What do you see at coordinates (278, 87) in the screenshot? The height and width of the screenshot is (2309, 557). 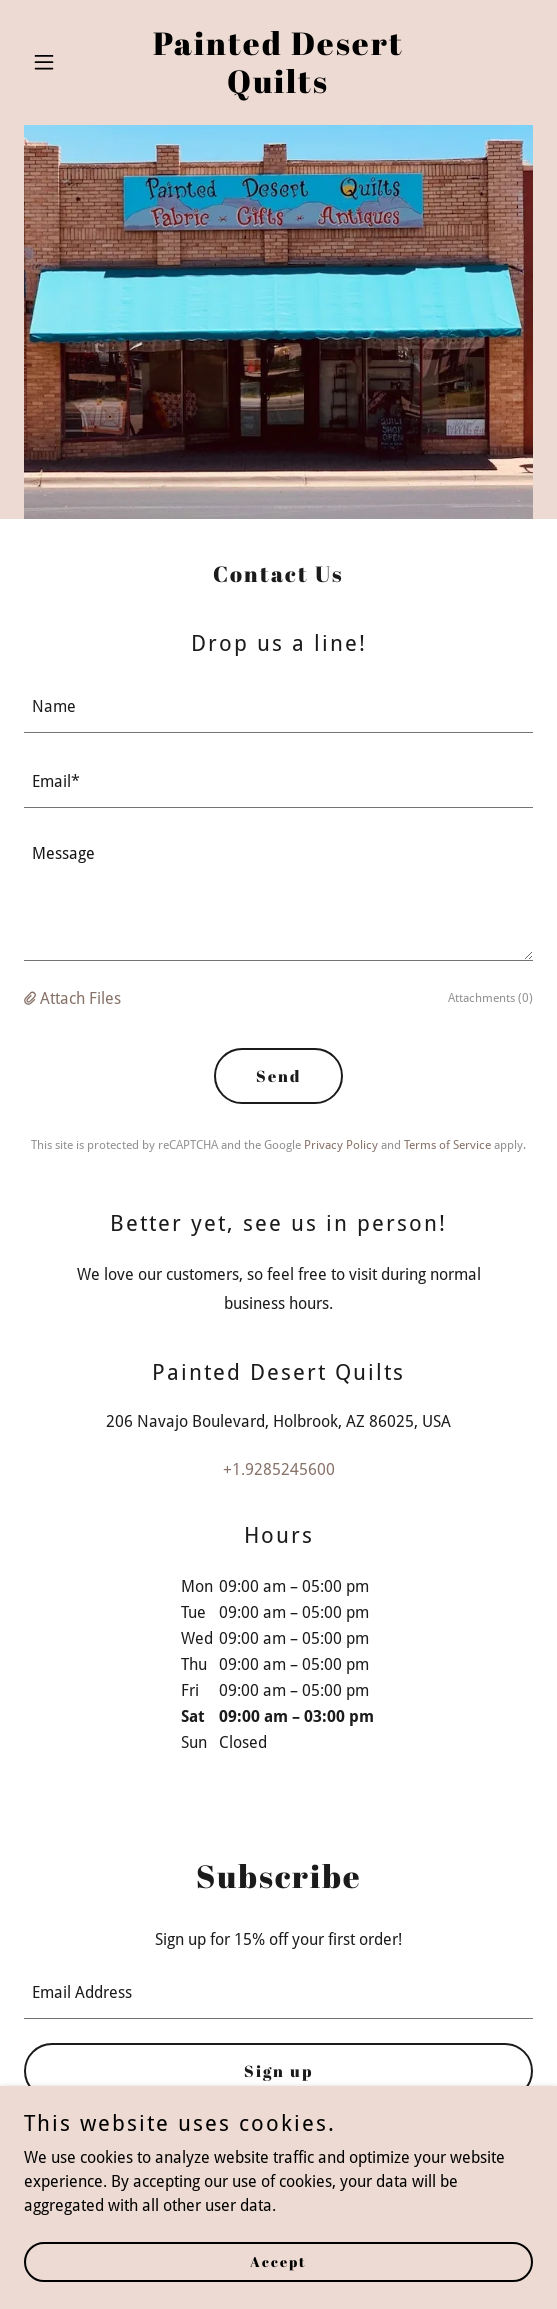 I see `[link]` at bounding box center [278, 87].